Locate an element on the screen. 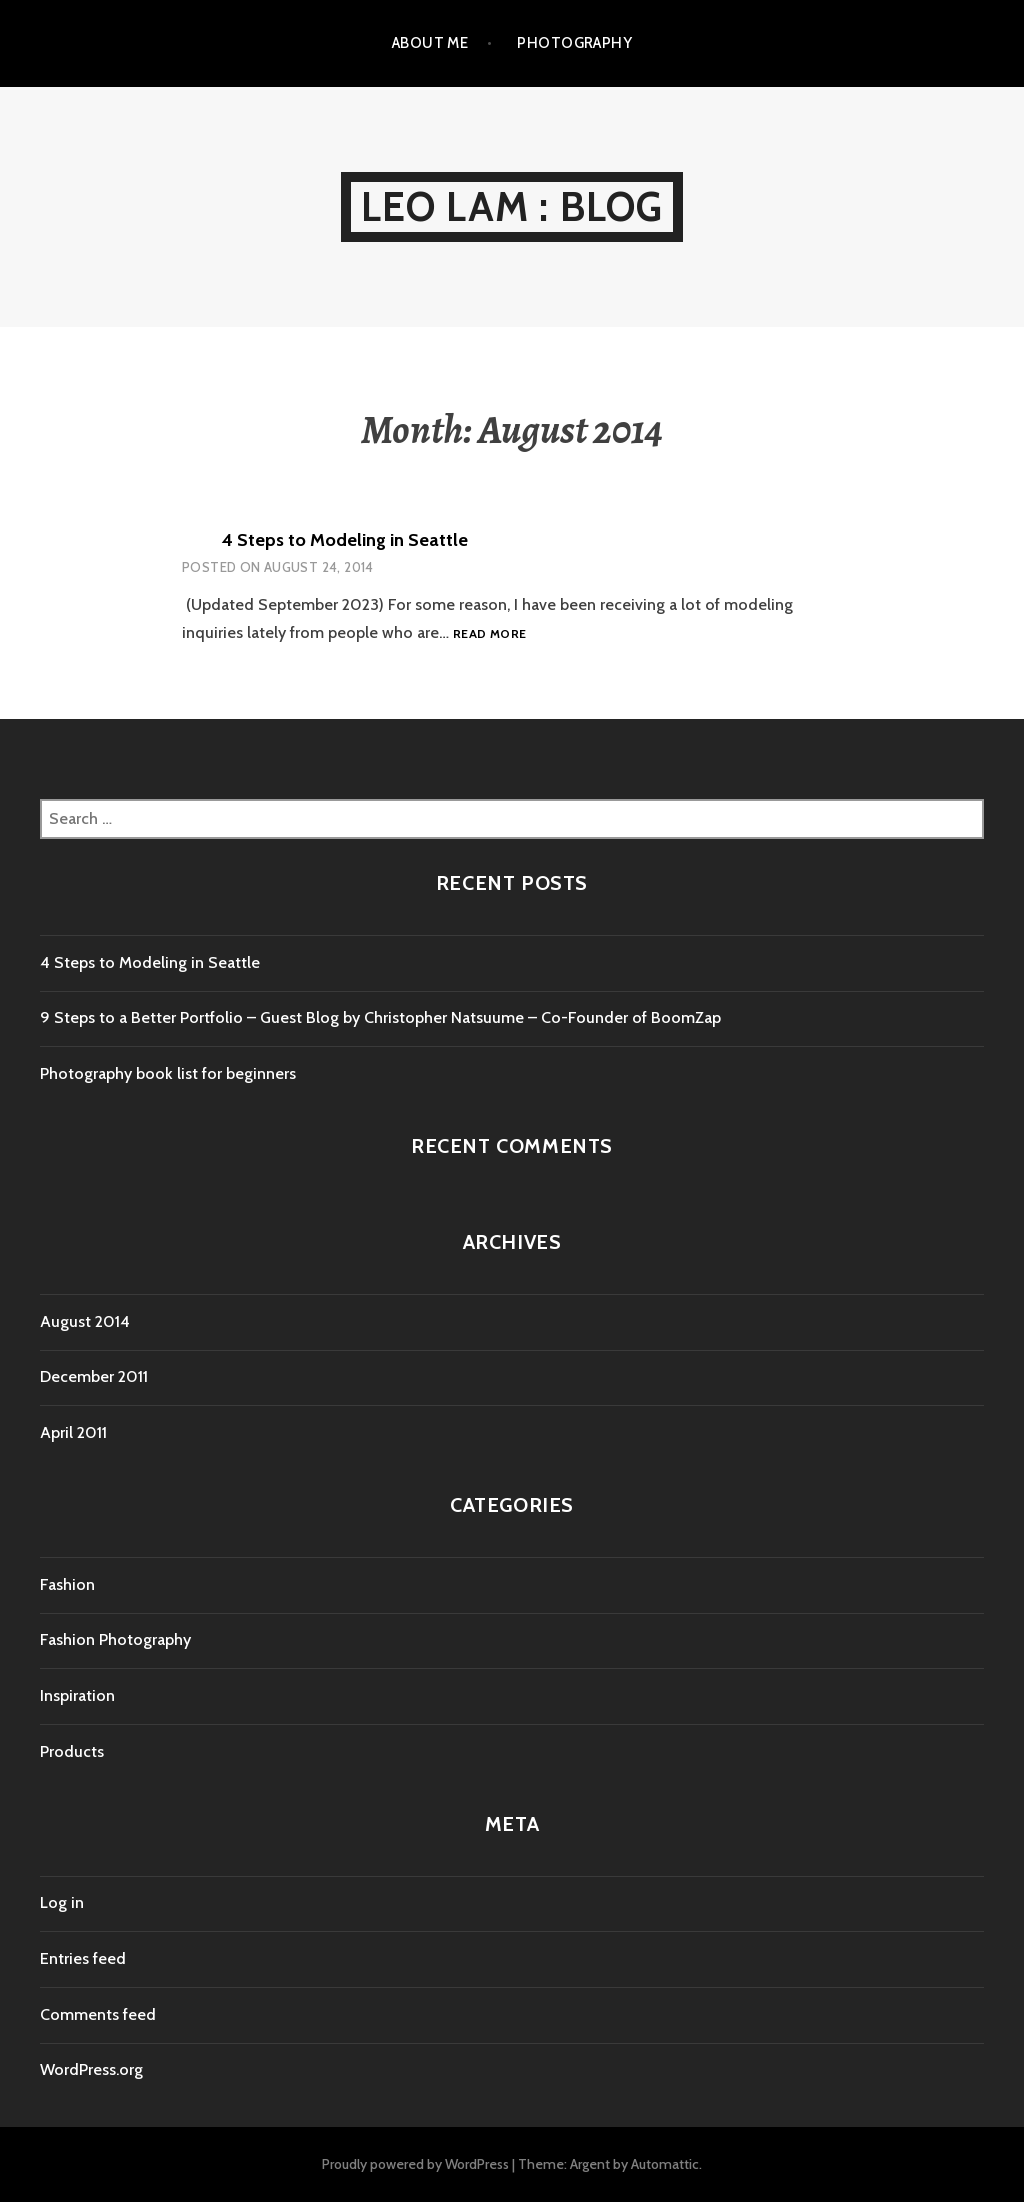 The image size is (1024, 2202). Inspiration is located at coordinates (77, 1695).